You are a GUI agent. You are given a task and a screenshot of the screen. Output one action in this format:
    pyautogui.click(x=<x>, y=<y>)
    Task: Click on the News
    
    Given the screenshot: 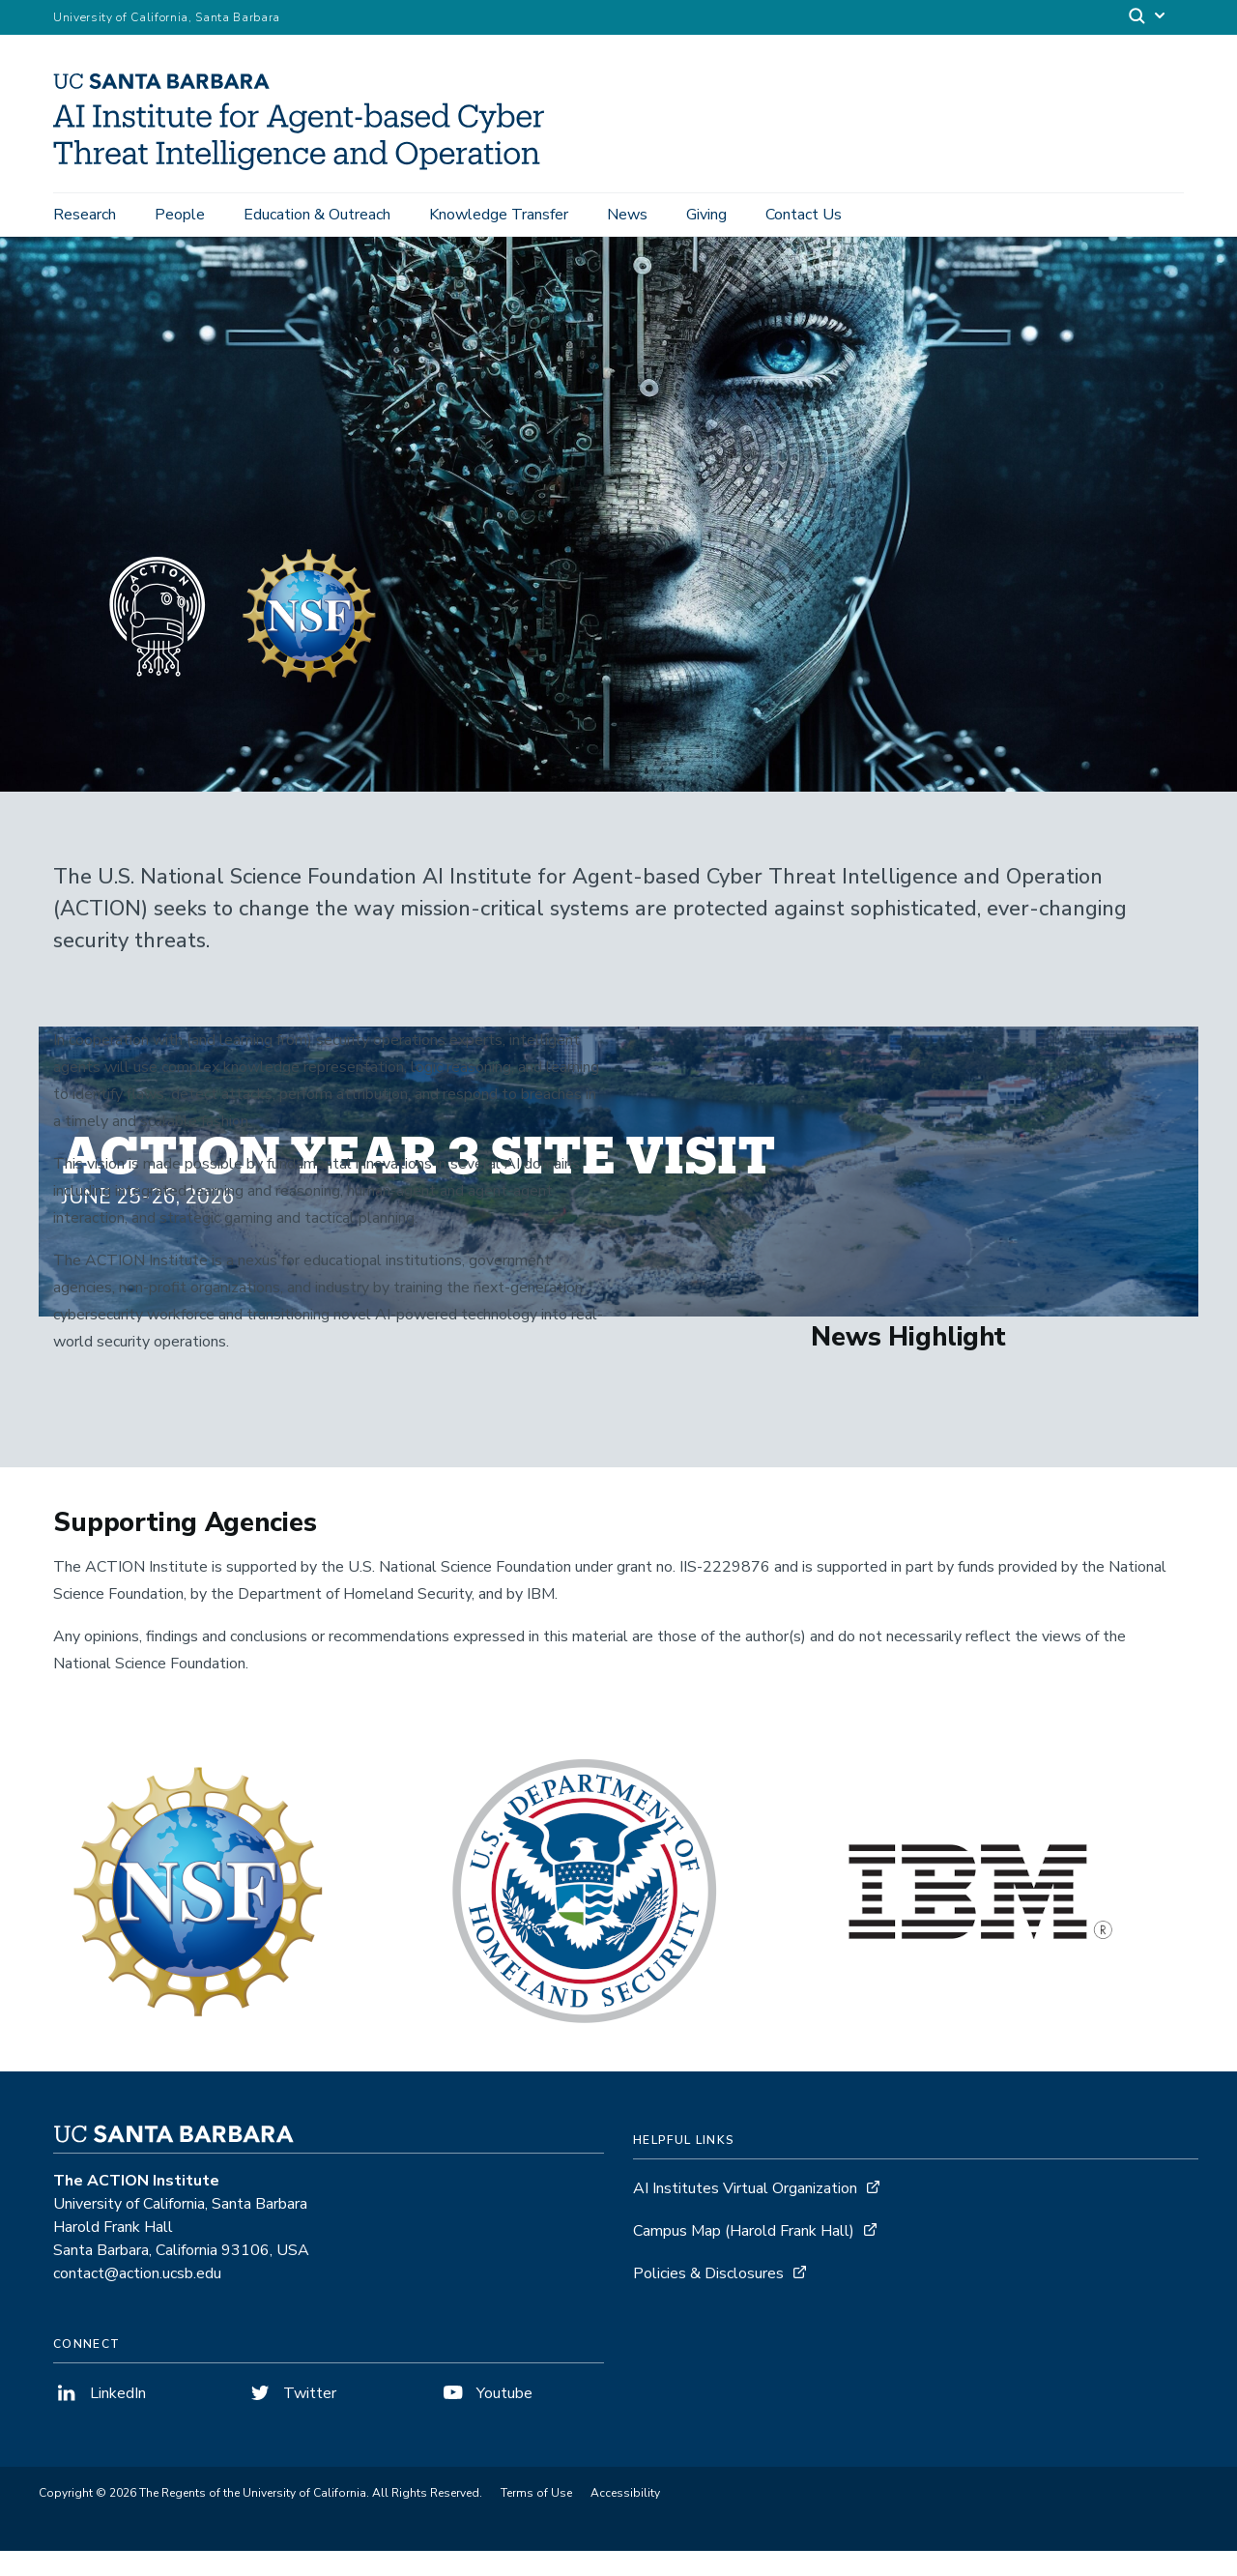 What is the action you would take?
    pyautogui.click(x=627, y=214)
    